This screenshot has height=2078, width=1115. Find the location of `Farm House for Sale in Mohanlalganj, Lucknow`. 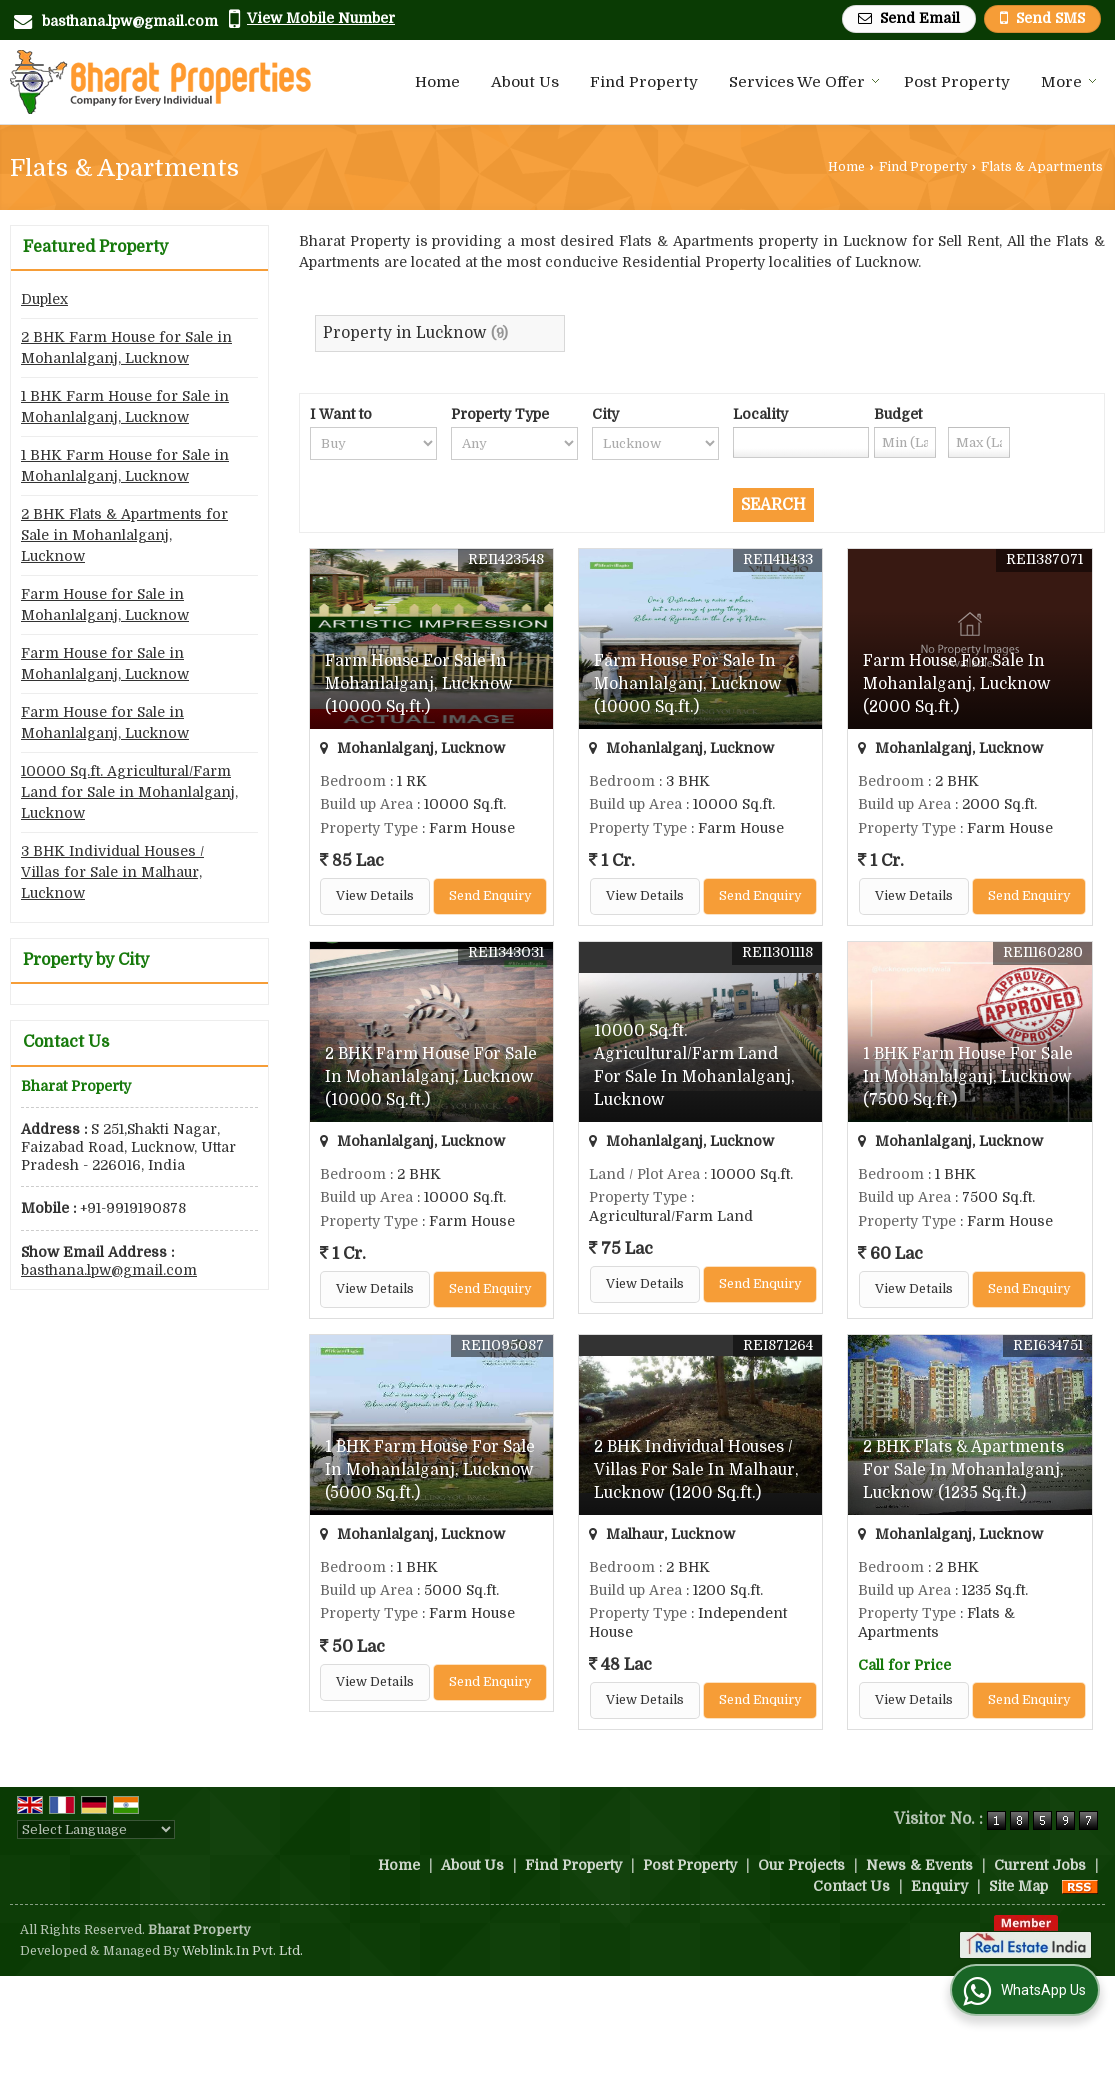

Farm House for Sale in Mohanlalganj, Lucknow is located at coordinates (105, 604).